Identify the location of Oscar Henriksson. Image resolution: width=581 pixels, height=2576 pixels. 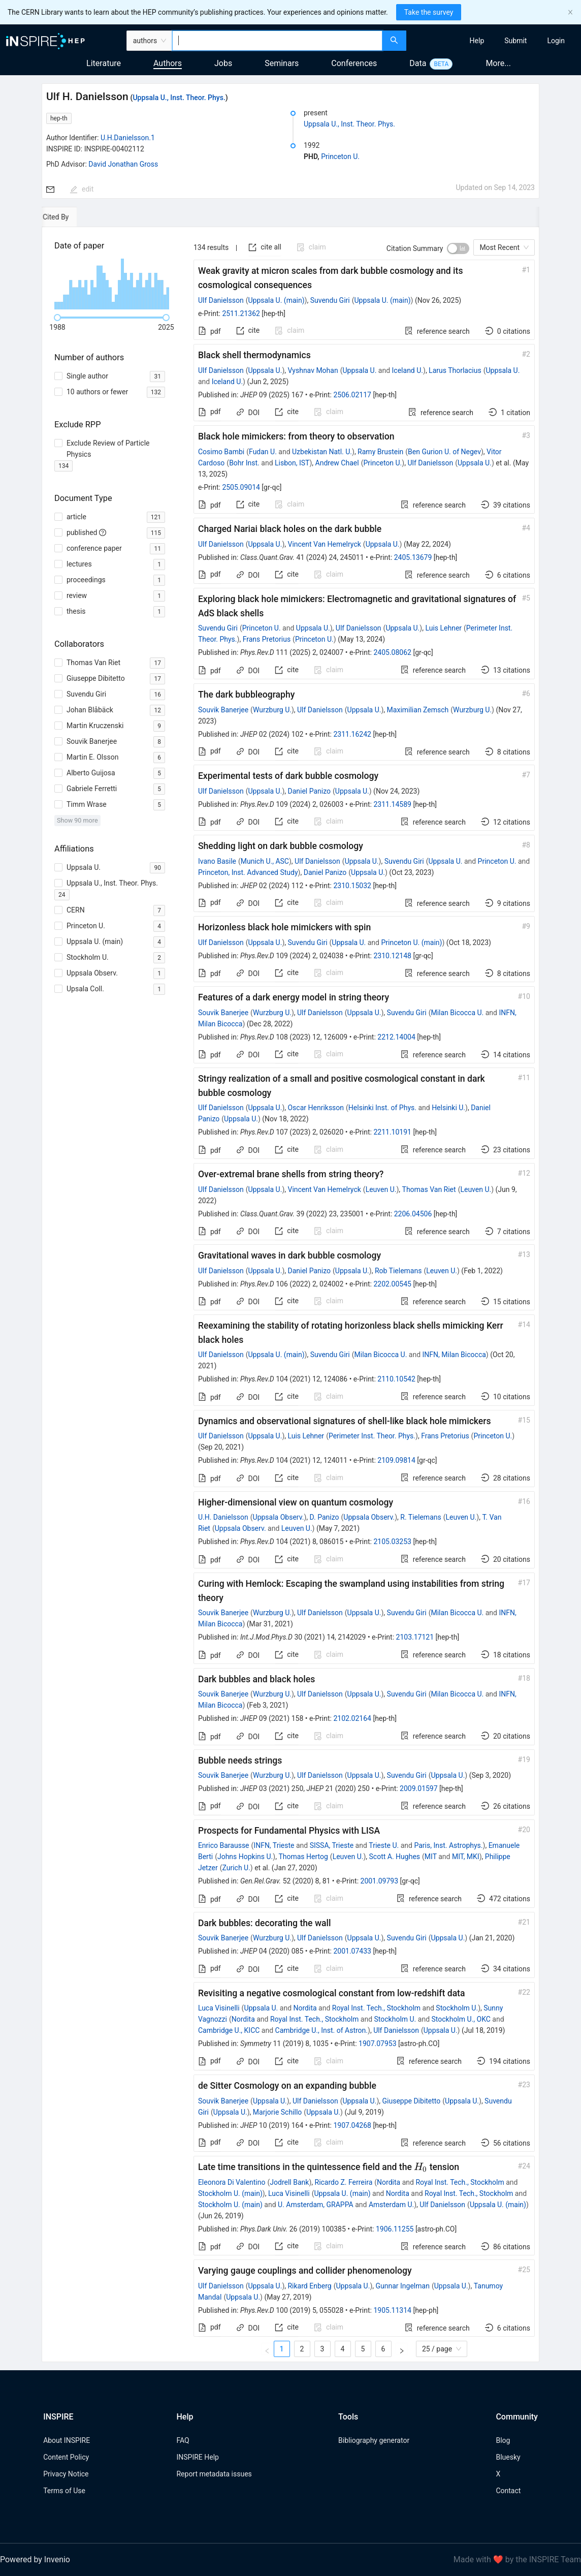
(315, 1108).